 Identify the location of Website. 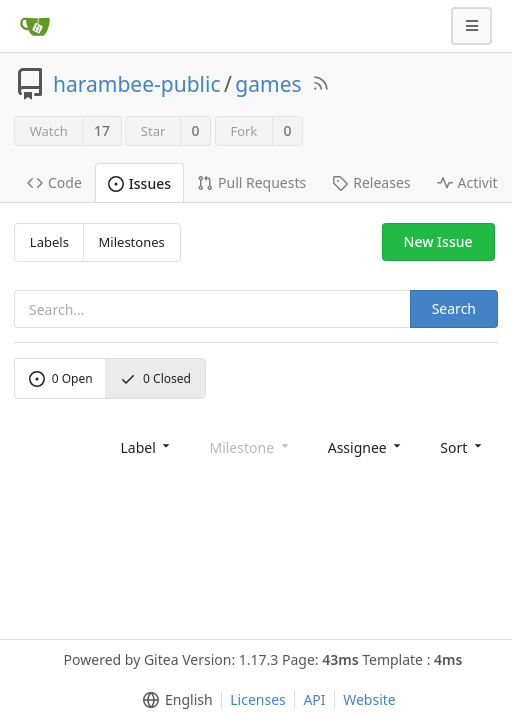
(369, 699).